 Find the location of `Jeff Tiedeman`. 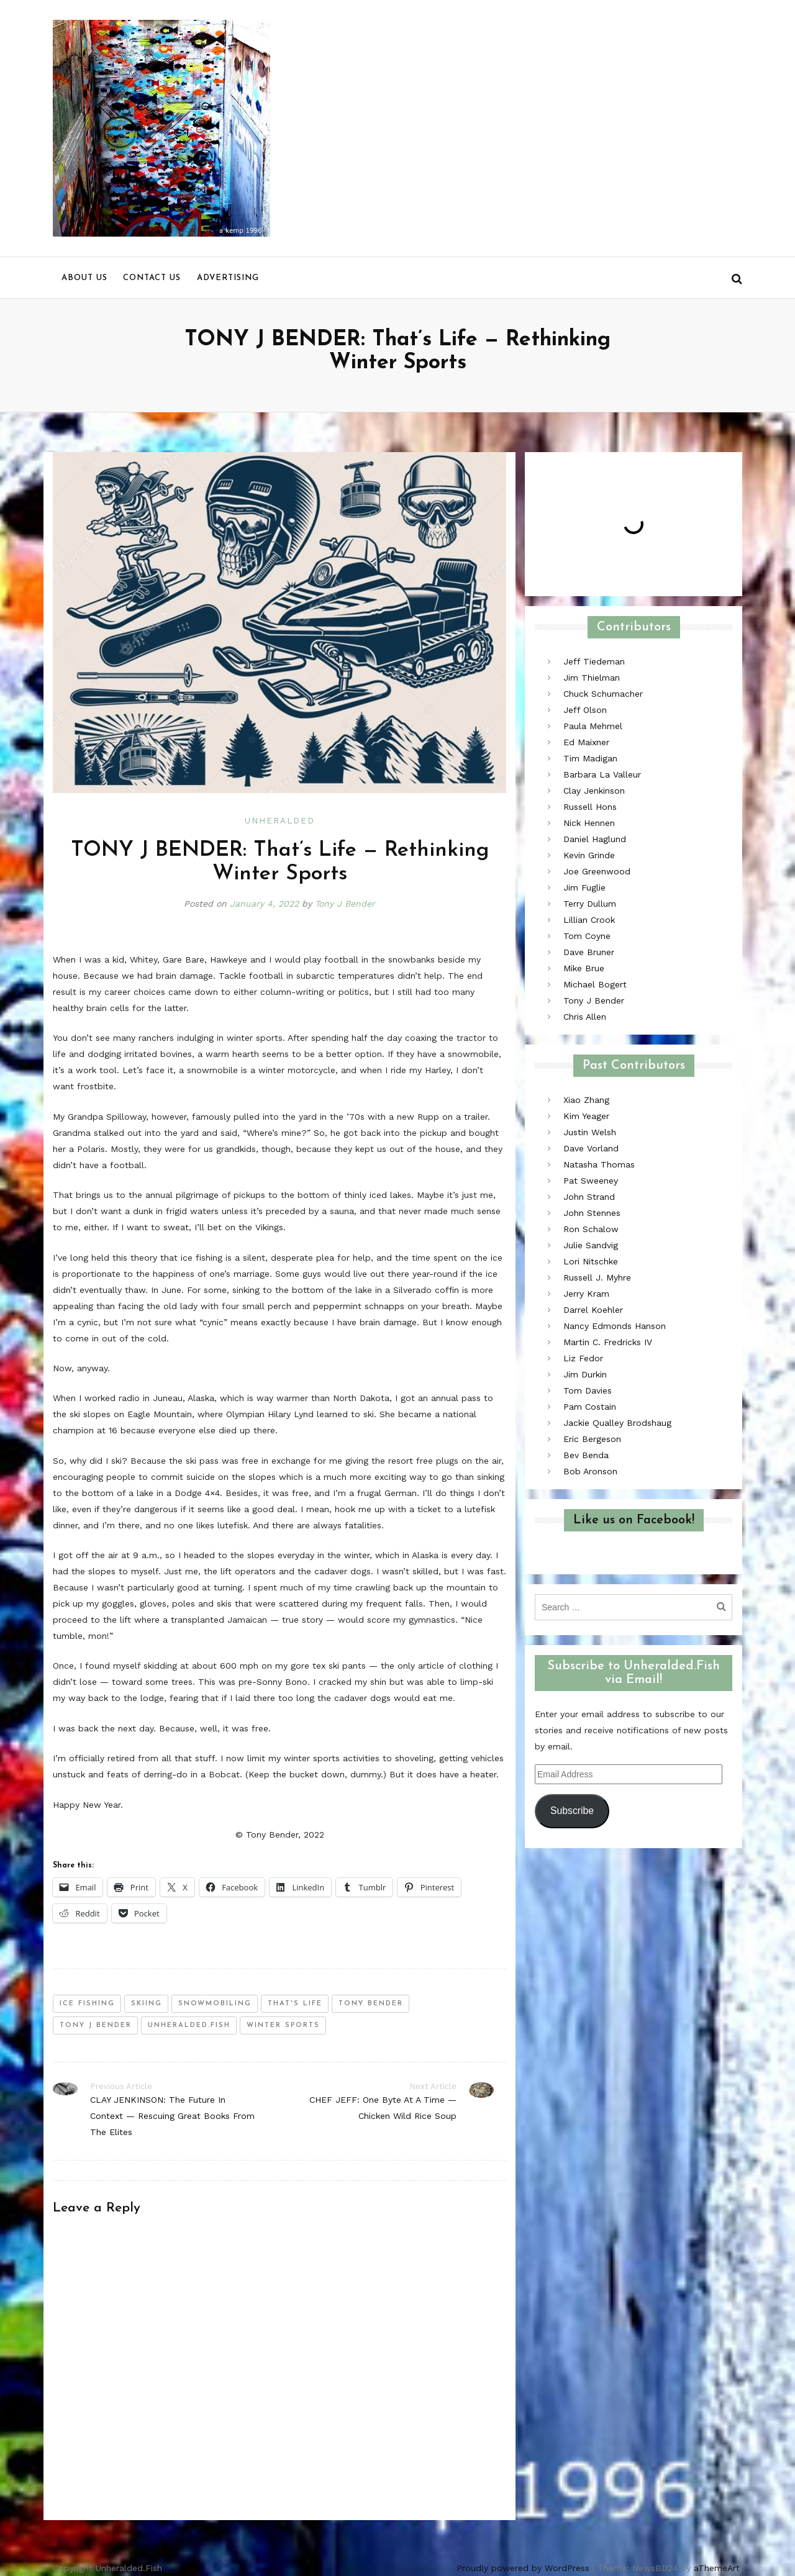

Jeff Tiedeman is located at coordinates (594, 661).